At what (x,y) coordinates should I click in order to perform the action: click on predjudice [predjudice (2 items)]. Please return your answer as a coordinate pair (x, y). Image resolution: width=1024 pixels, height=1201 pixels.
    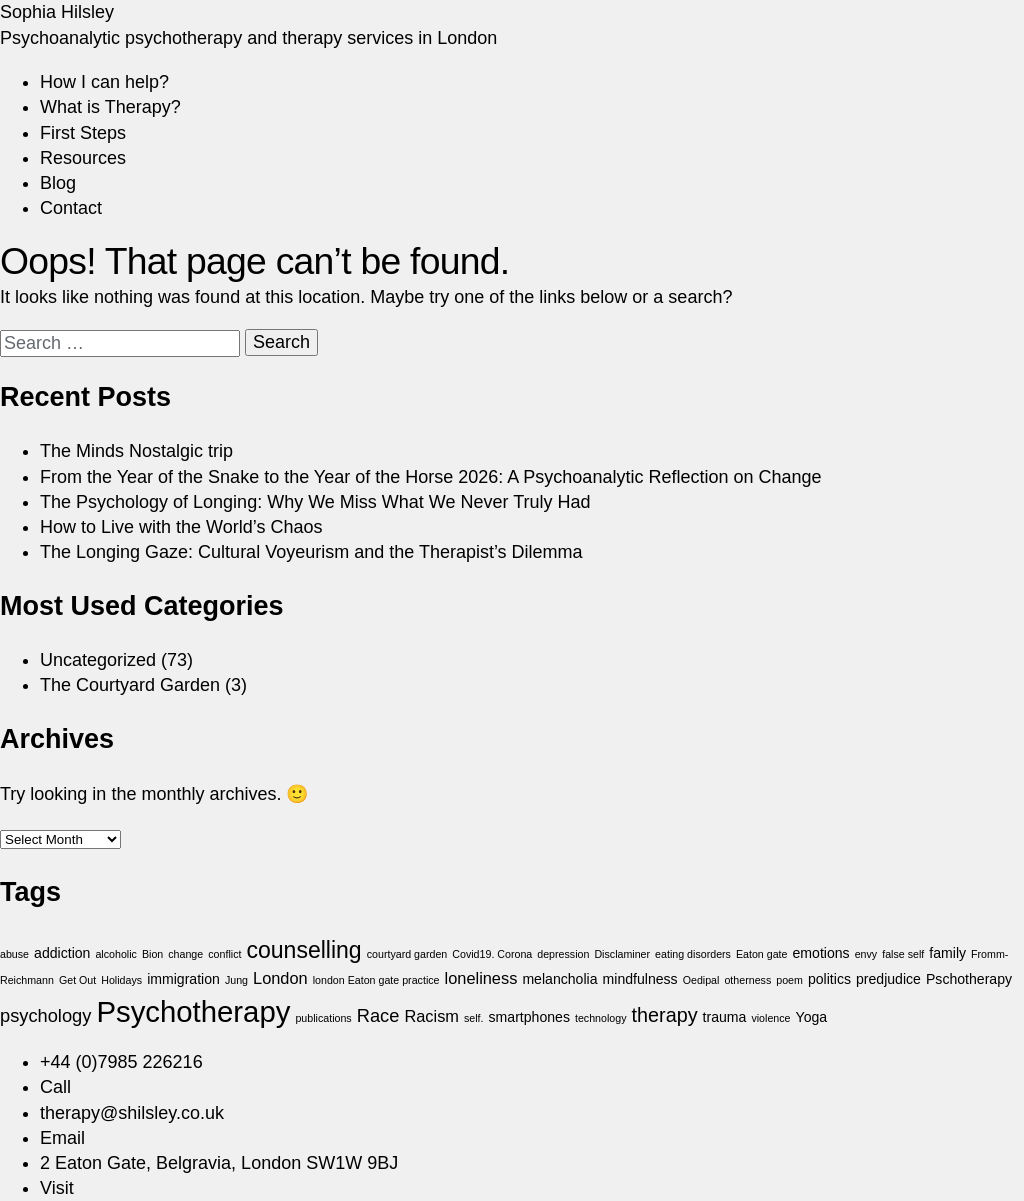
    Looking at the image, I should click on (888, 979).